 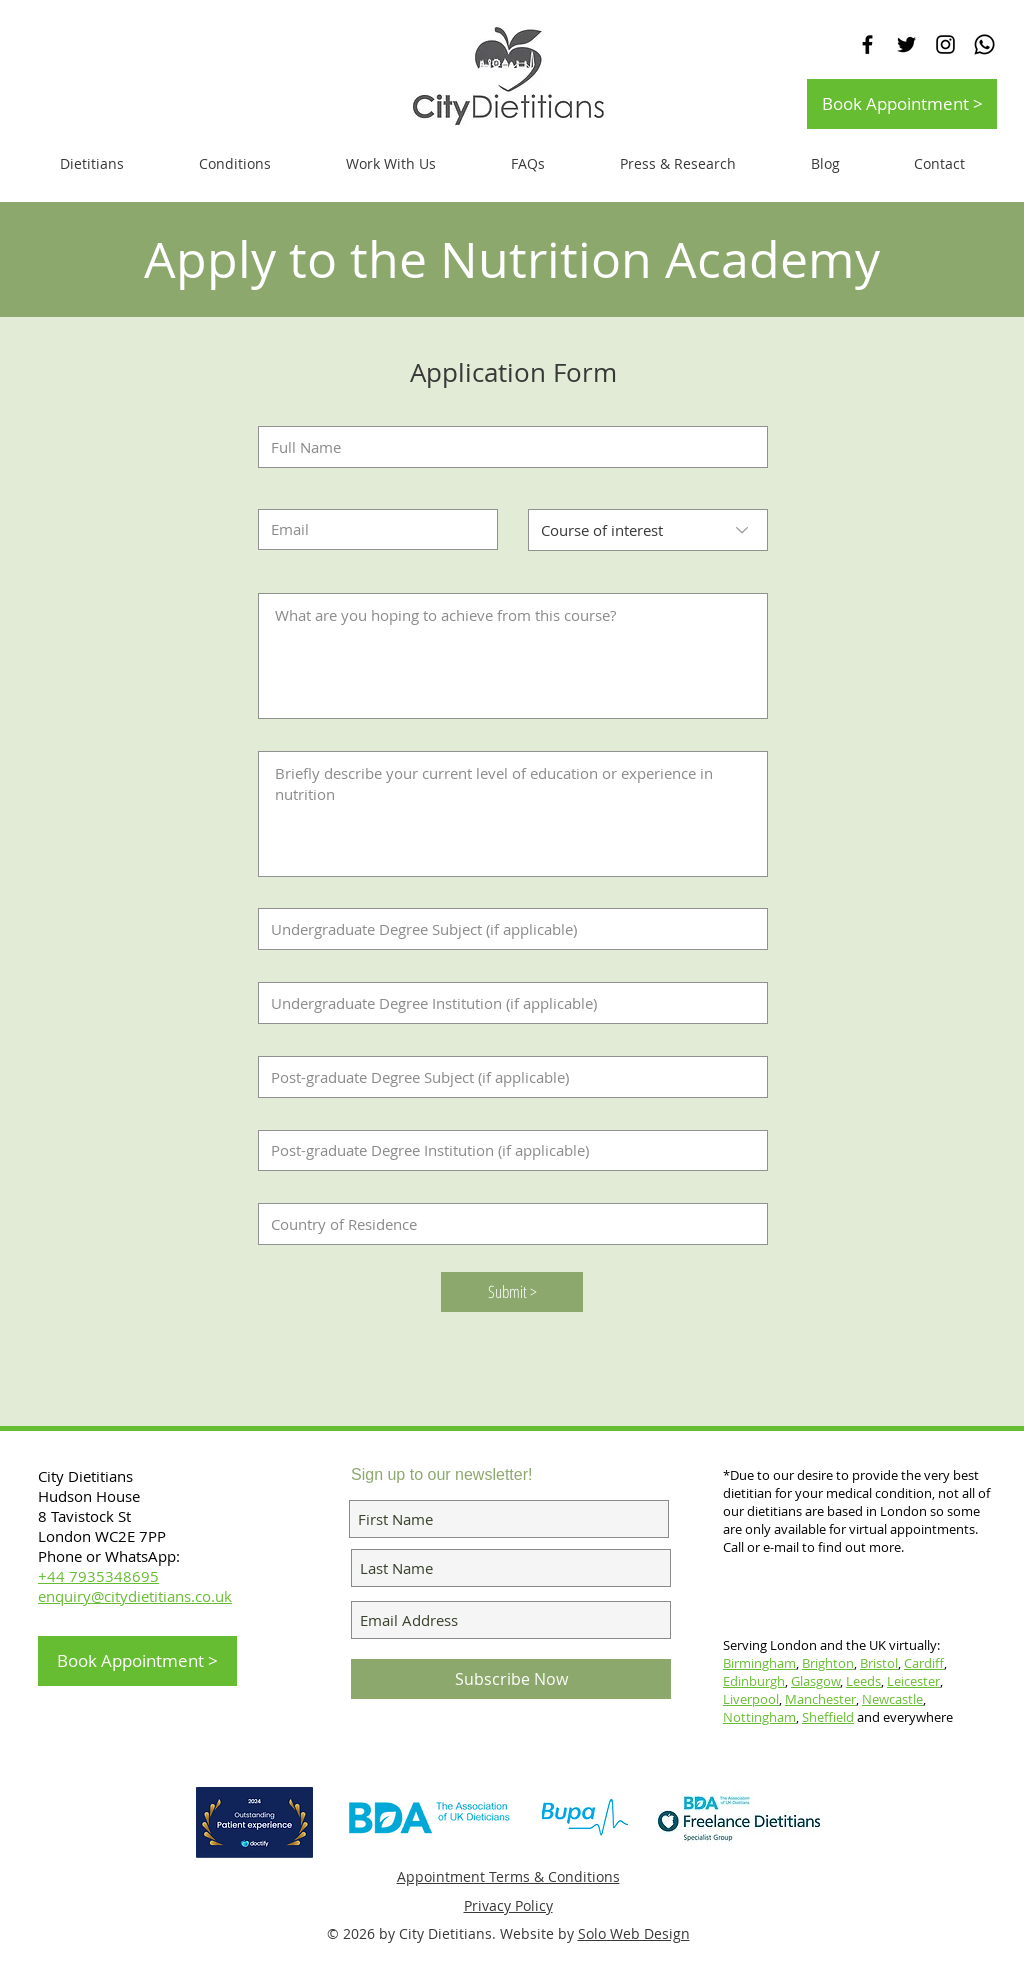 What do you see at coordinates (751, 1699) in the screenshot?
I see `Liverpool` at bounding box center [751, 1699].